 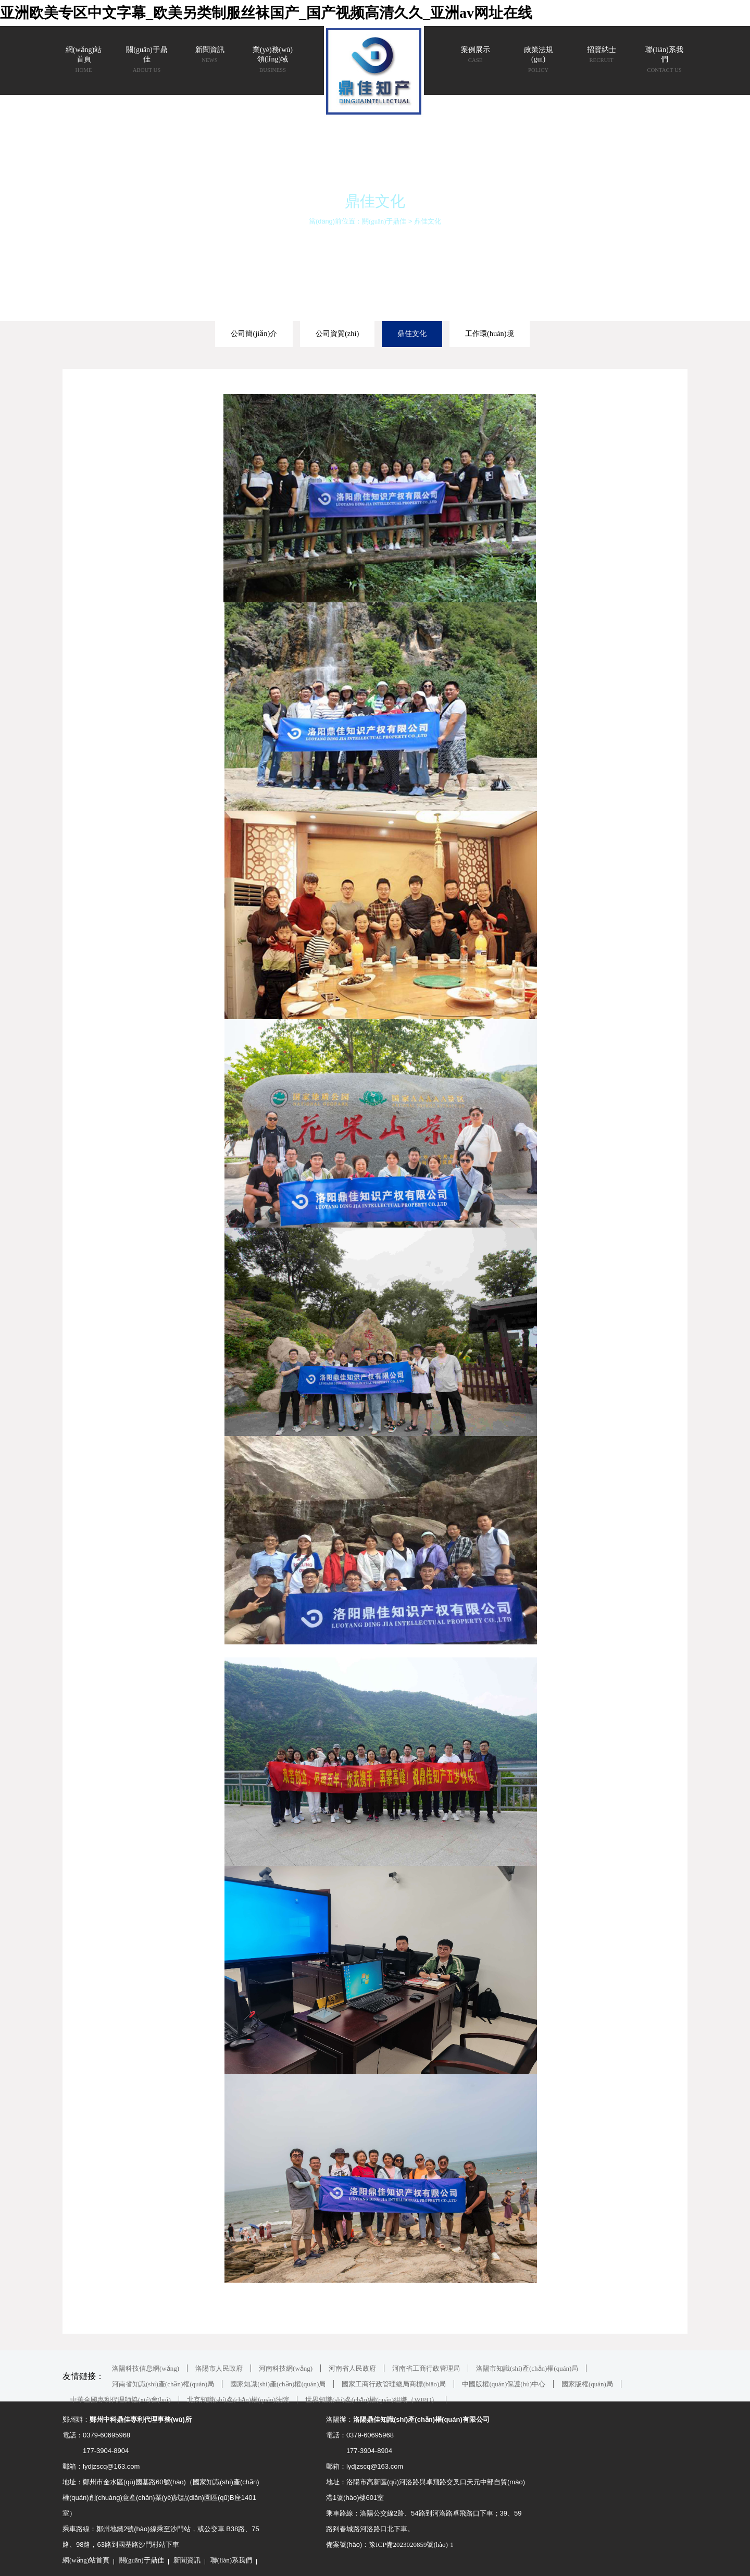 I want to click on 公司資質(zhì), so click(x=337, y=333).